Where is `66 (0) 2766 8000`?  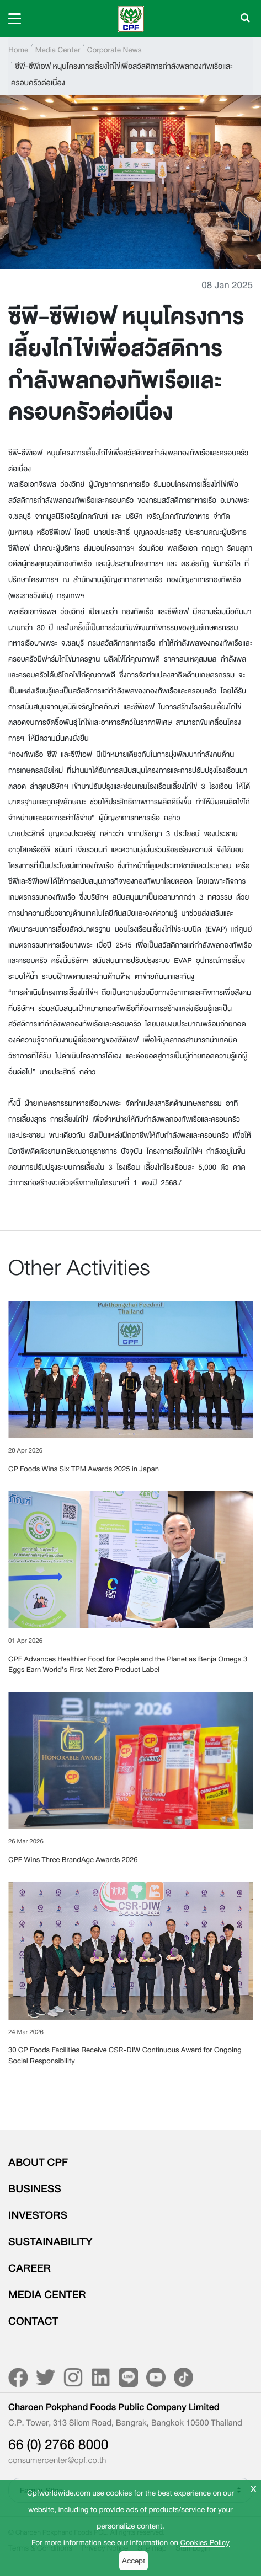 66 (0) 2766 8000 is located at coordinates (58, 2445).